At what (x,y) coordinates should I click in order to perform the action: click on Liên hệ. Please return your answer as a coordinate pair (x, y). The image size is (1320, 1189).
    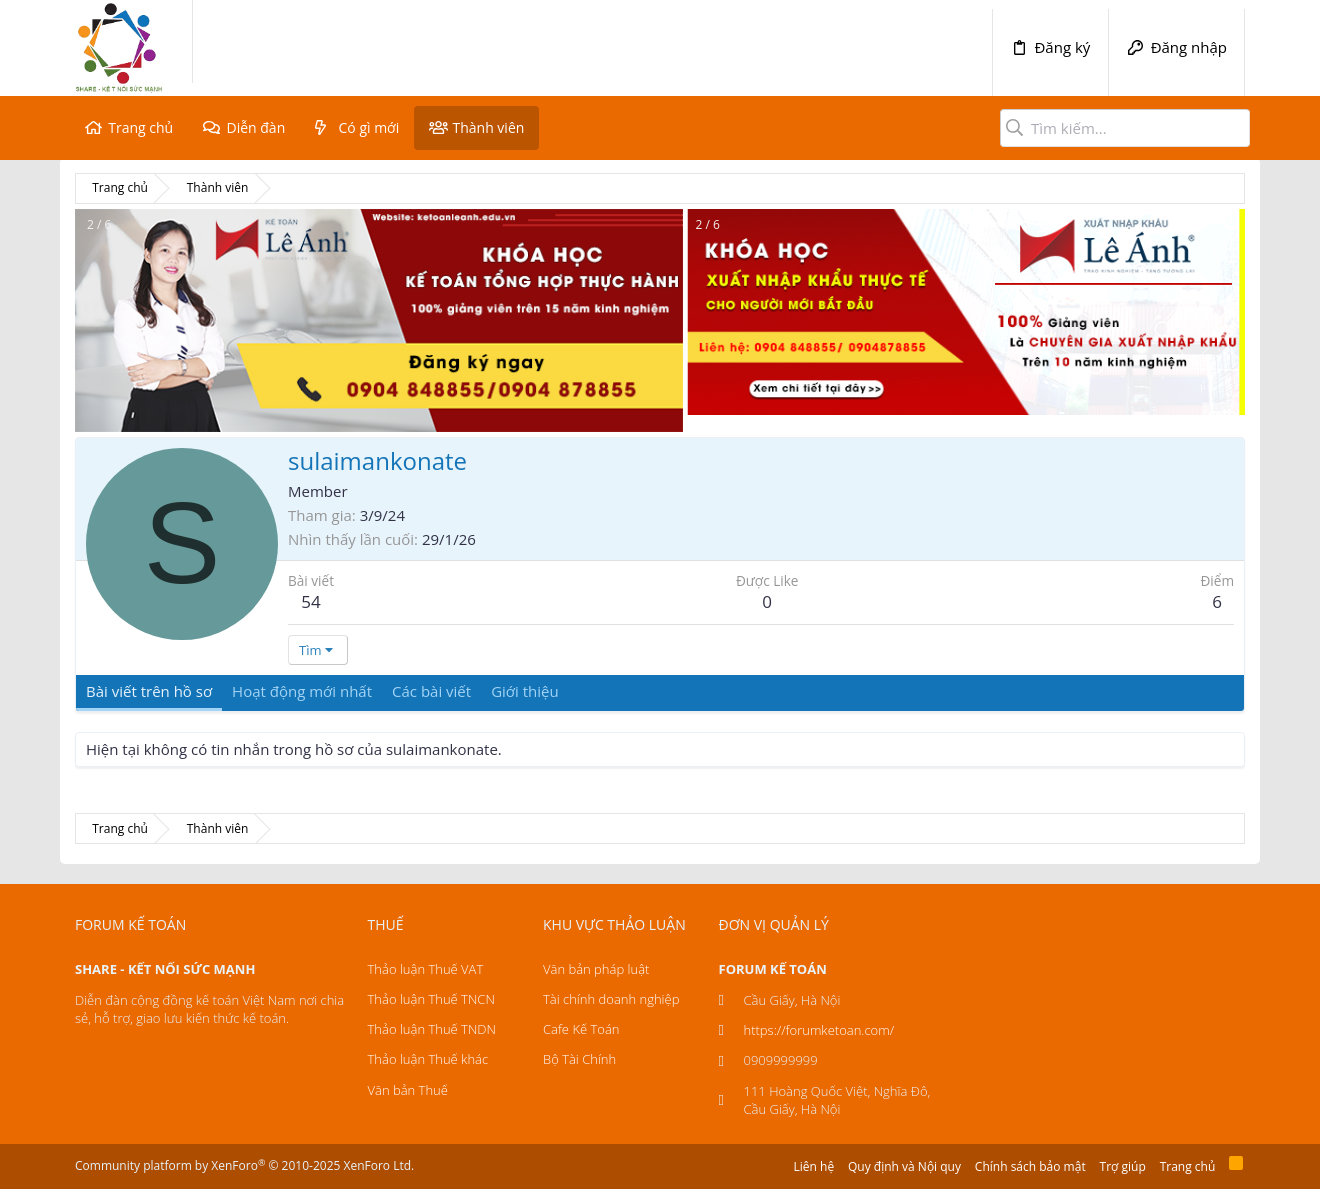
    Looking at the image, I should click on (814, 1166).